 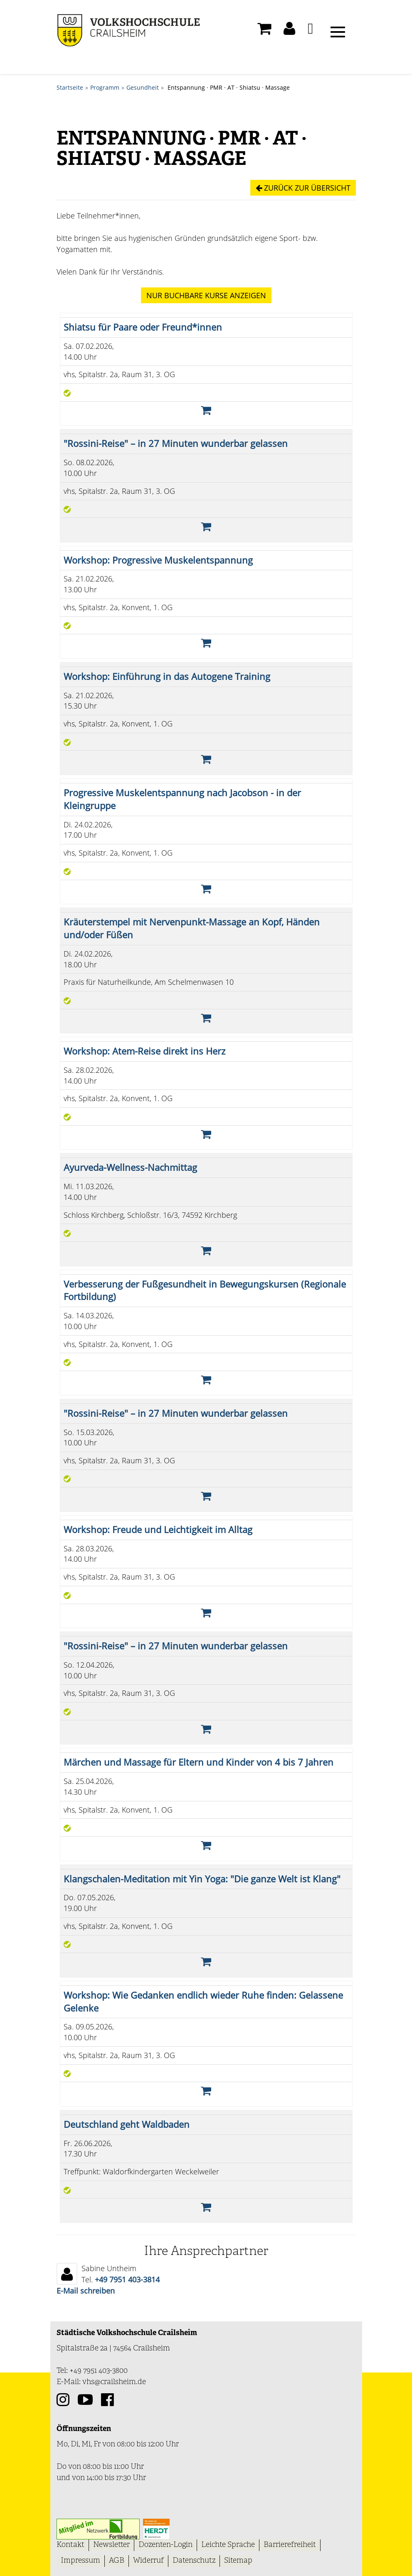 What do you see at coordinates (194, 2560) in the screenshot?
I see `Datenschutz` at bounding box center [194, 2560].